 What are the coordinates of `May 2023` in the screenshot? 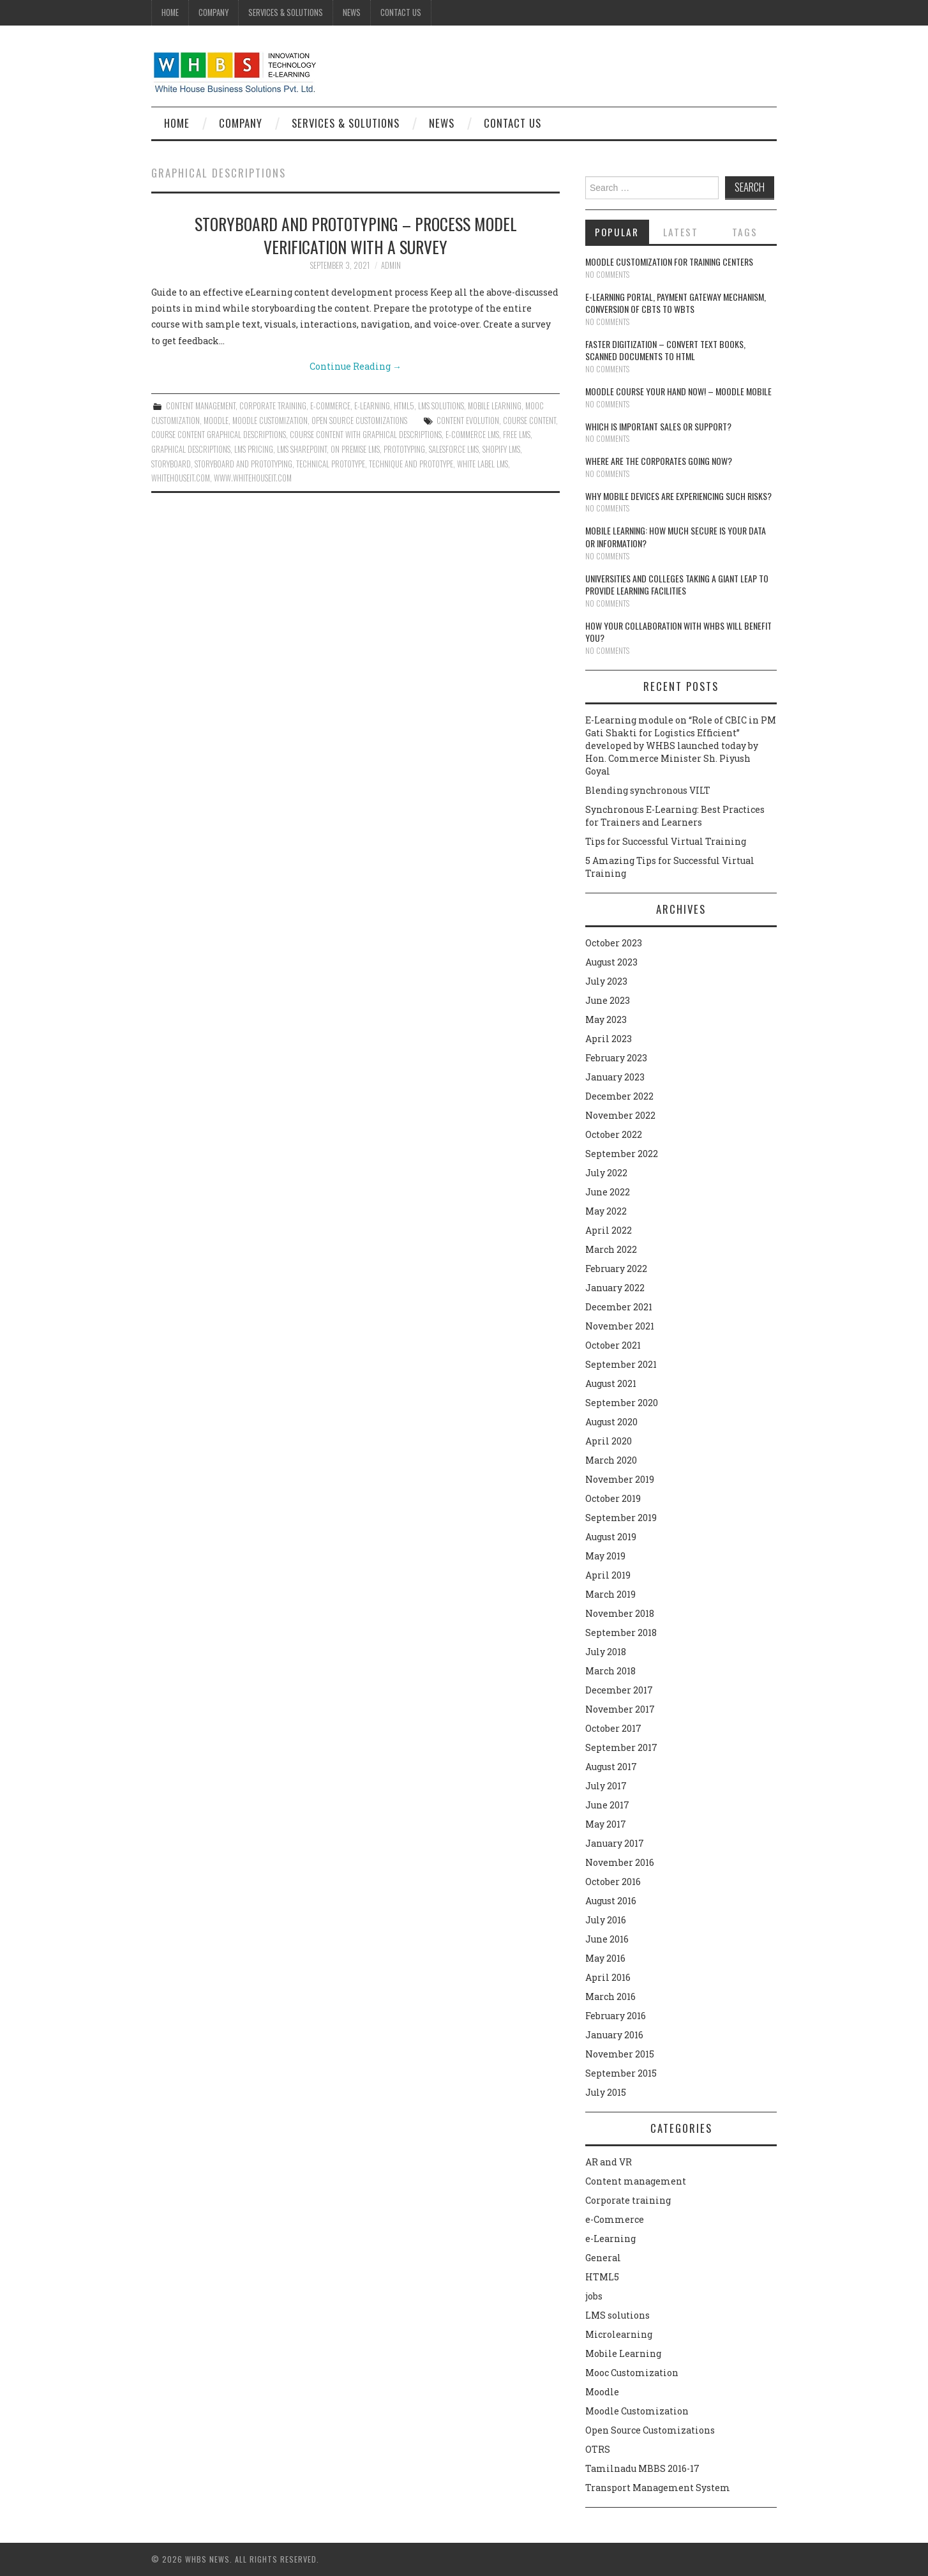 It's located at (606, 1019).